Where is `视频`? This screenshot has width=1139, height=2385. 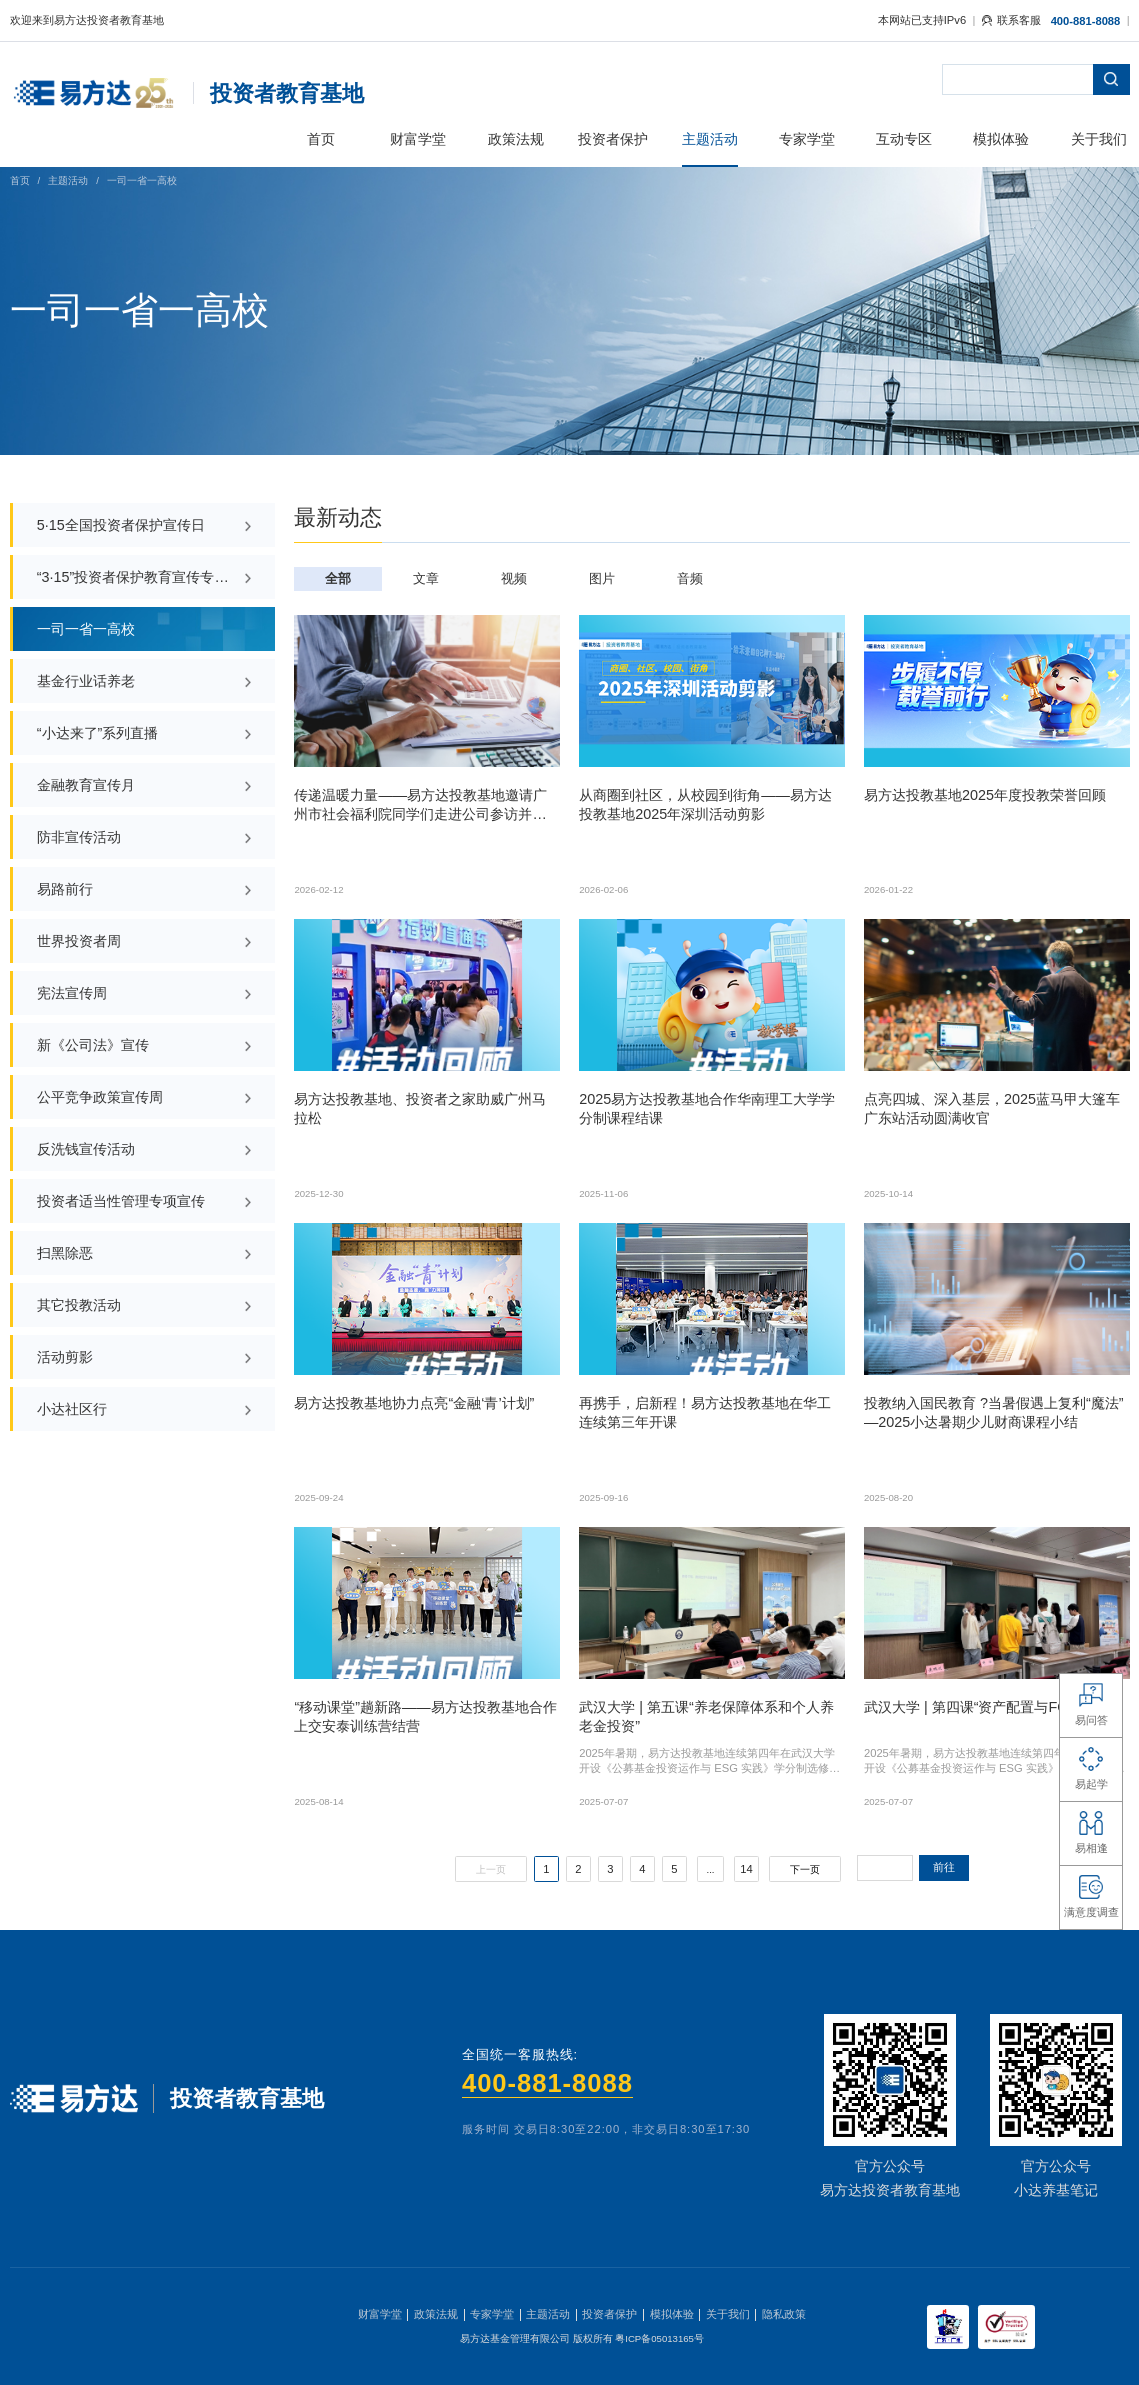
视频 is located at coordinates (514, 578).